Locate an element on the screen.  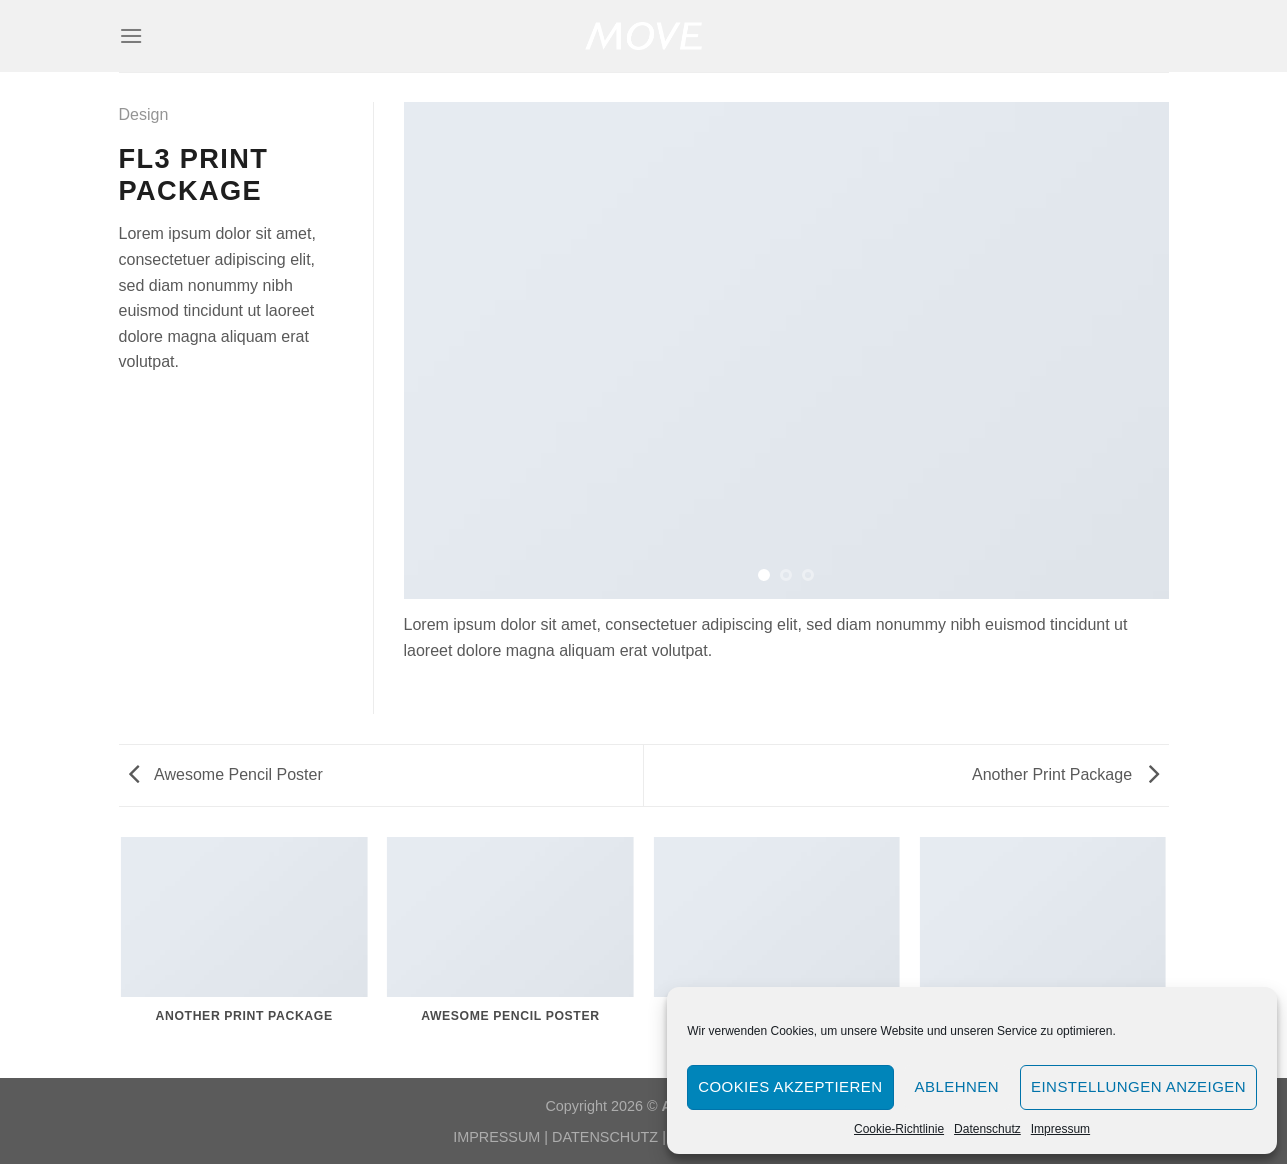
Impressum is located at coordinates (1060, 1129).